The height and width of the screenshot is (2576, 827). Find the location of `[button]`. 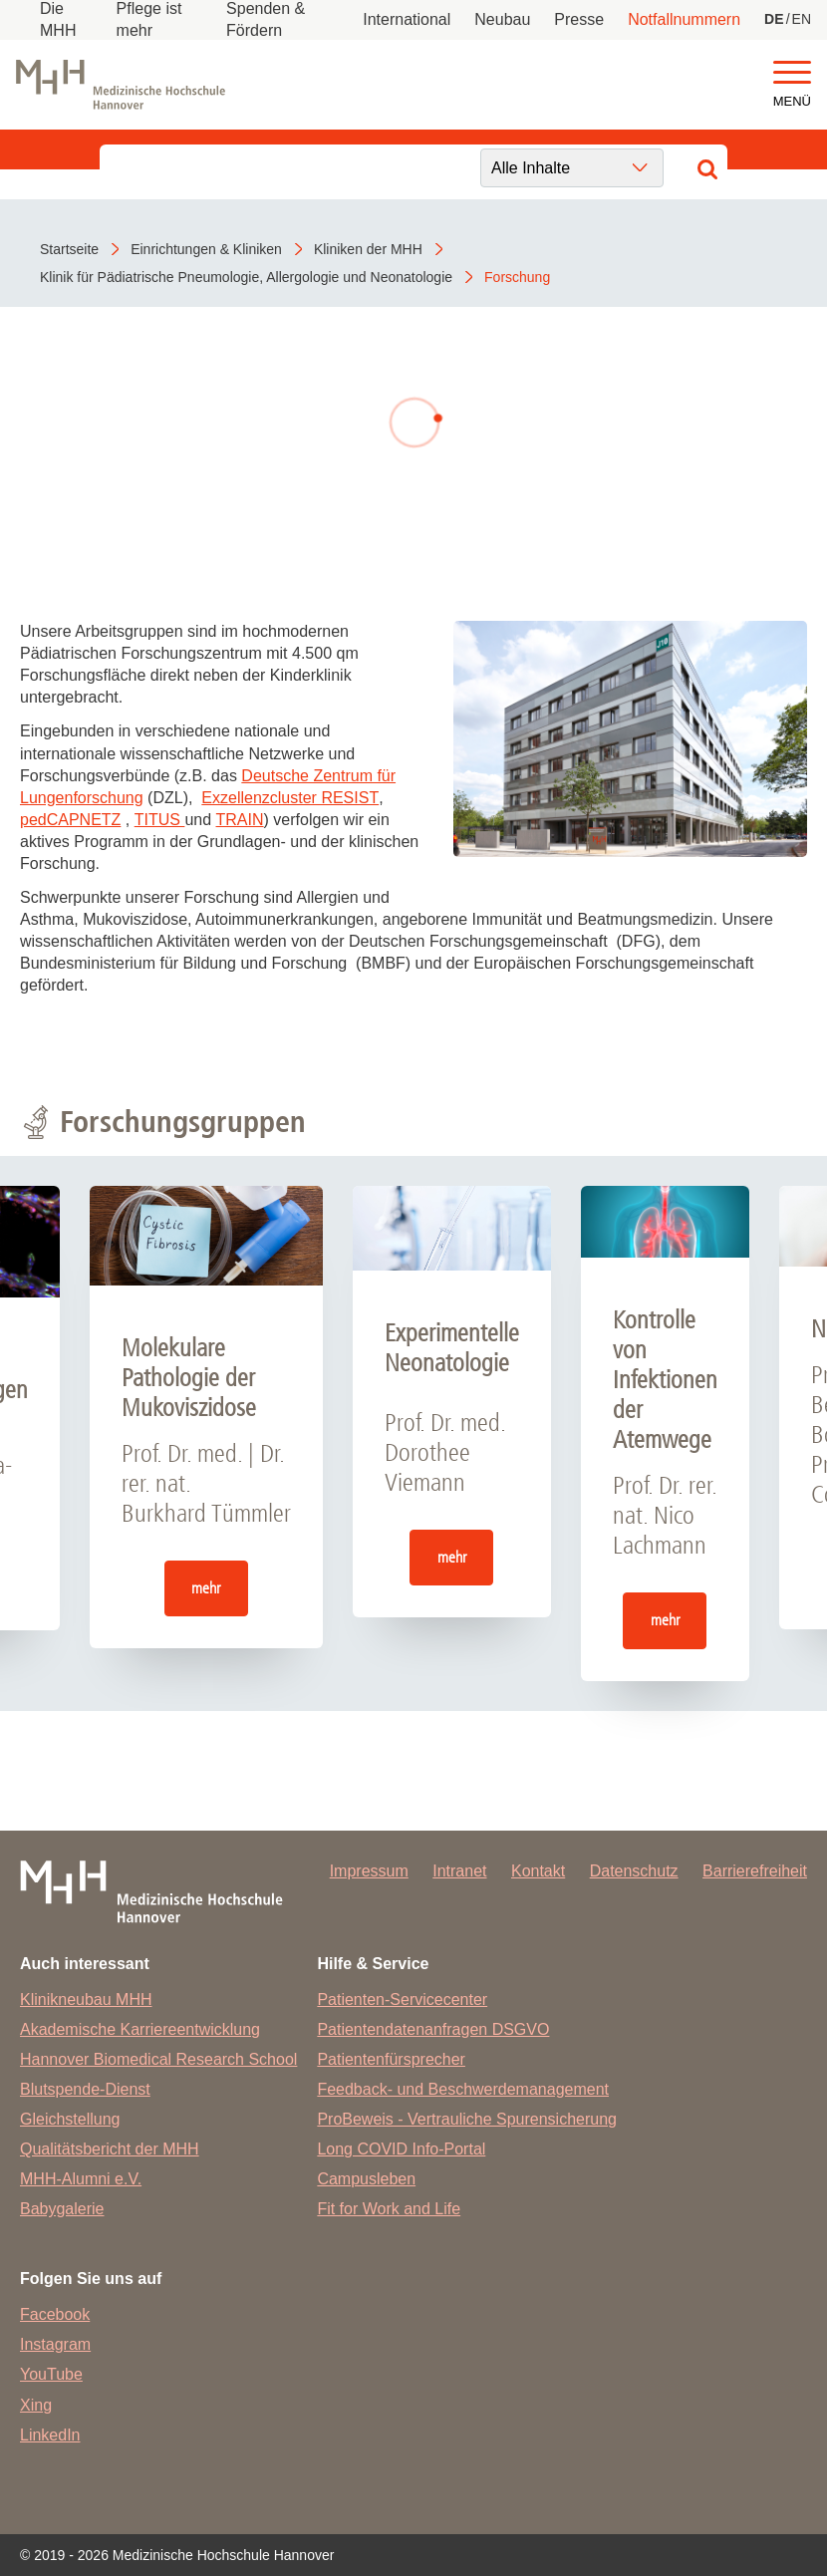

[button] is located at coordinates (792, 73).